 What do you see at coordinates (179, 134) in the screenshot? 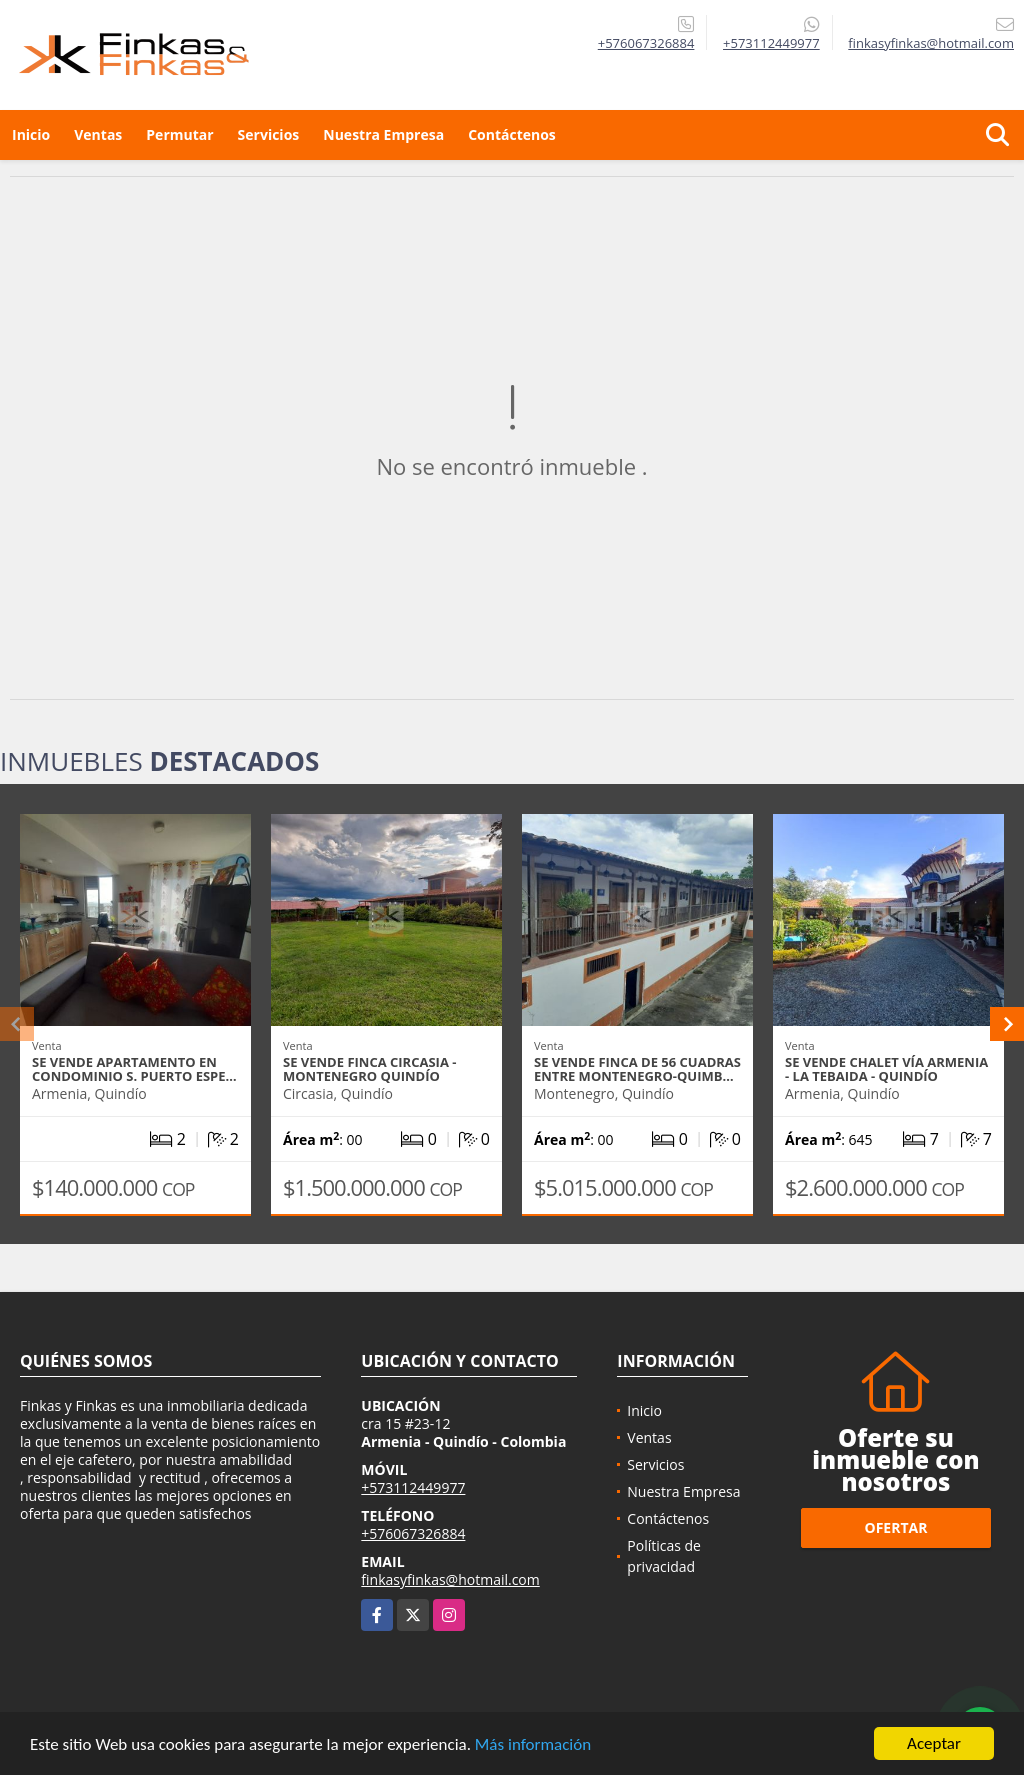
I see `Permutar` at bounding box center [179, 134].